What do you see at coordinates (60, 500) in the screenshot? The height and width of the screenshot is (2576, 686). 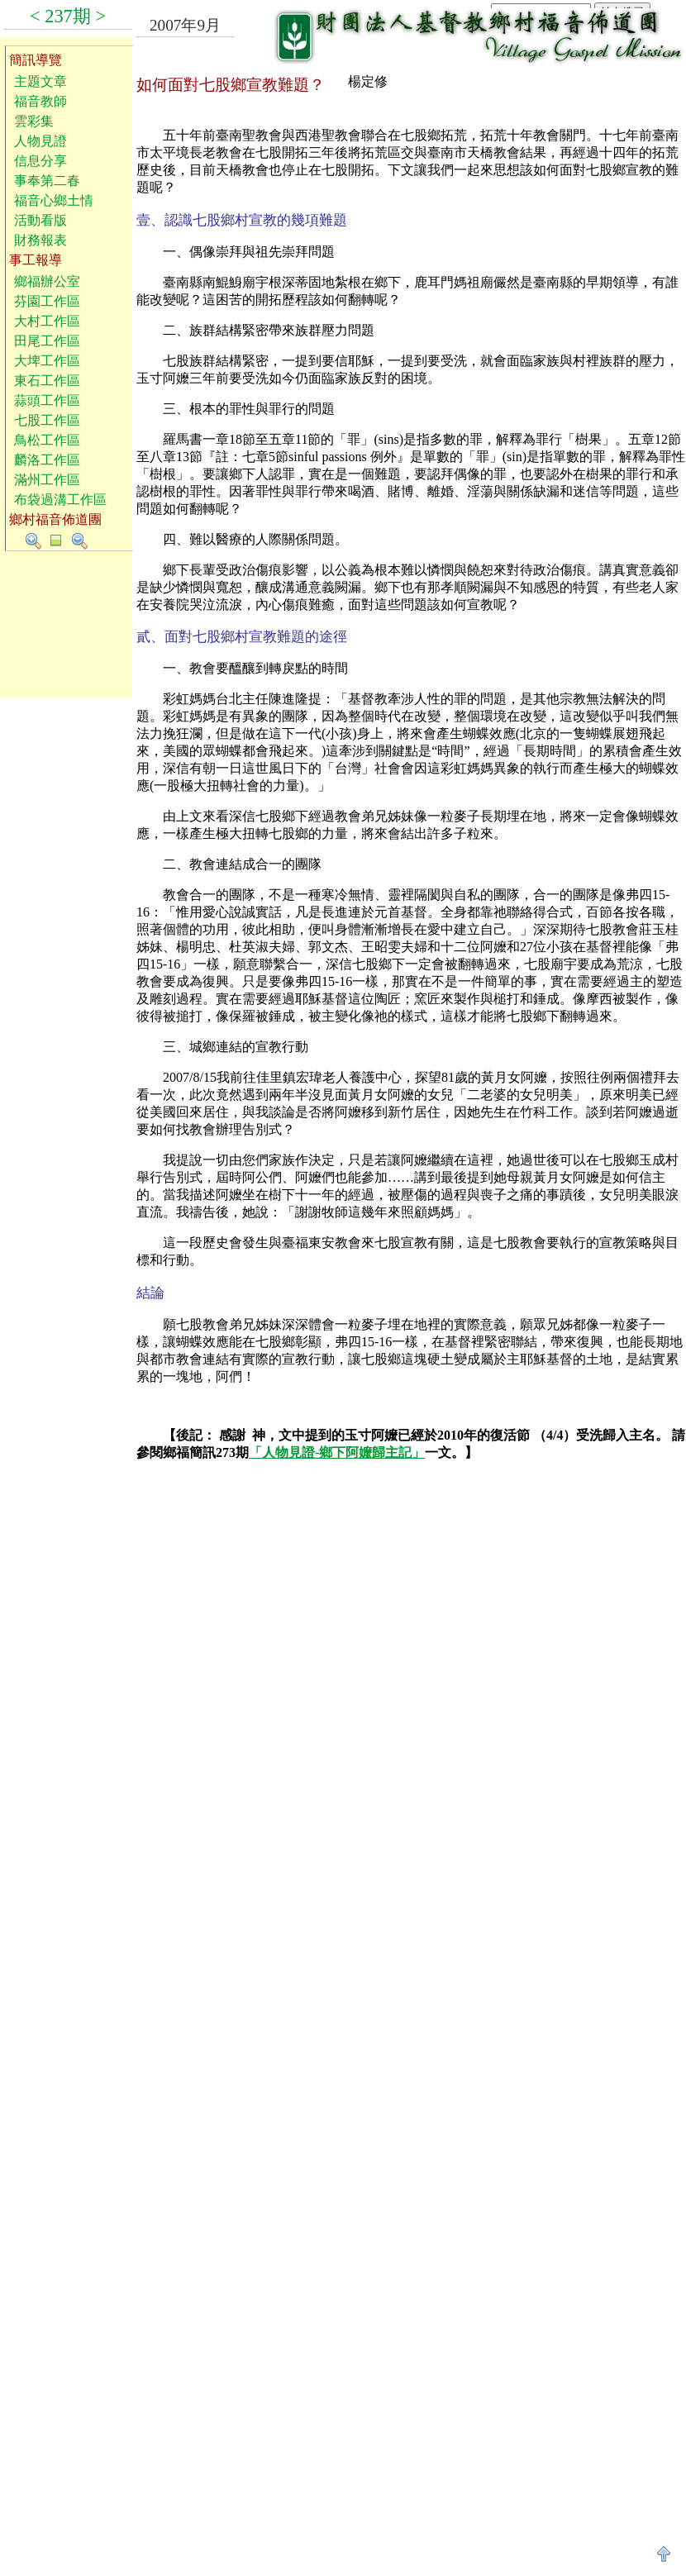 I see `布袋過溝工作區` at bounding box center [60, 500].